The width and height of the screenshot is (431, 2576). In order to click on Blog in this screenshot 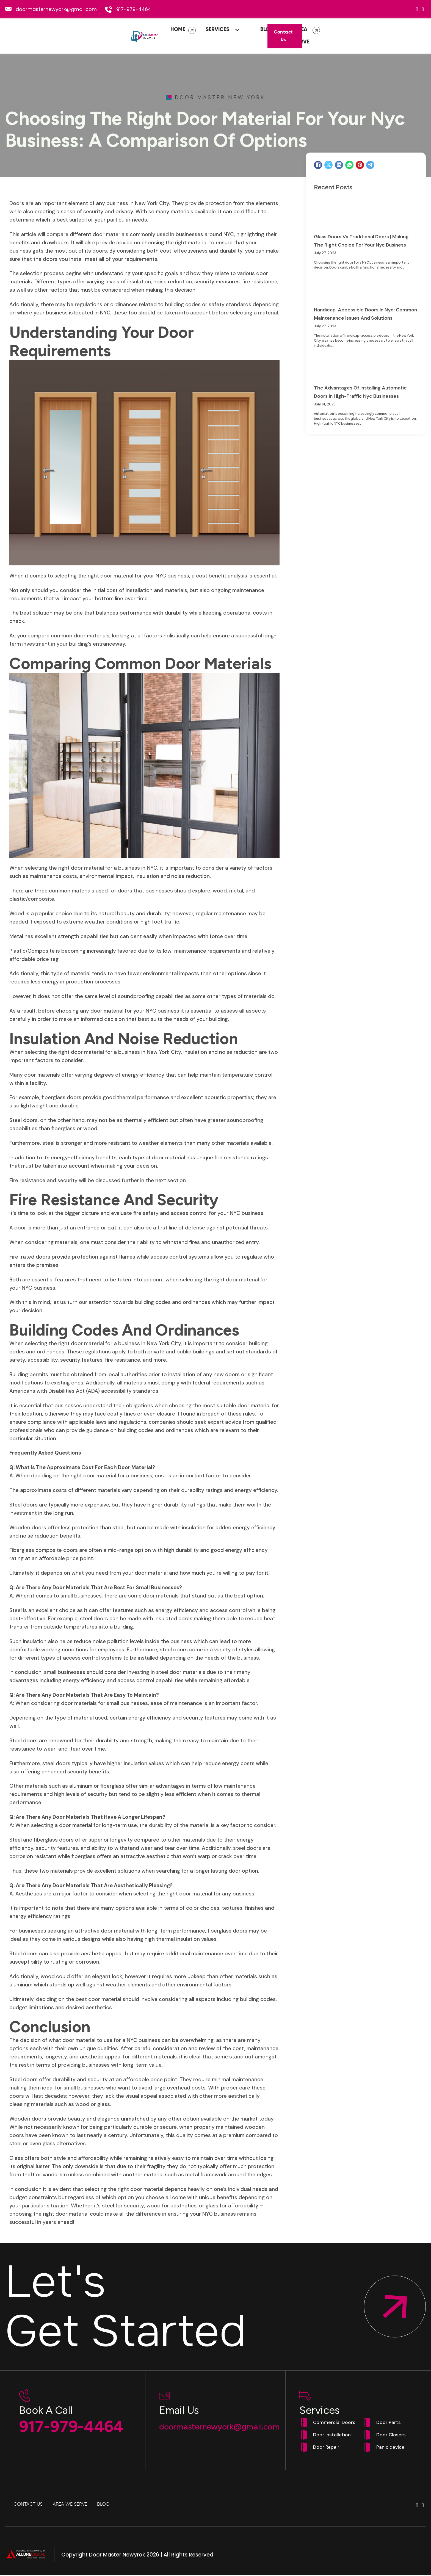, I will do `click(229, 36)`.